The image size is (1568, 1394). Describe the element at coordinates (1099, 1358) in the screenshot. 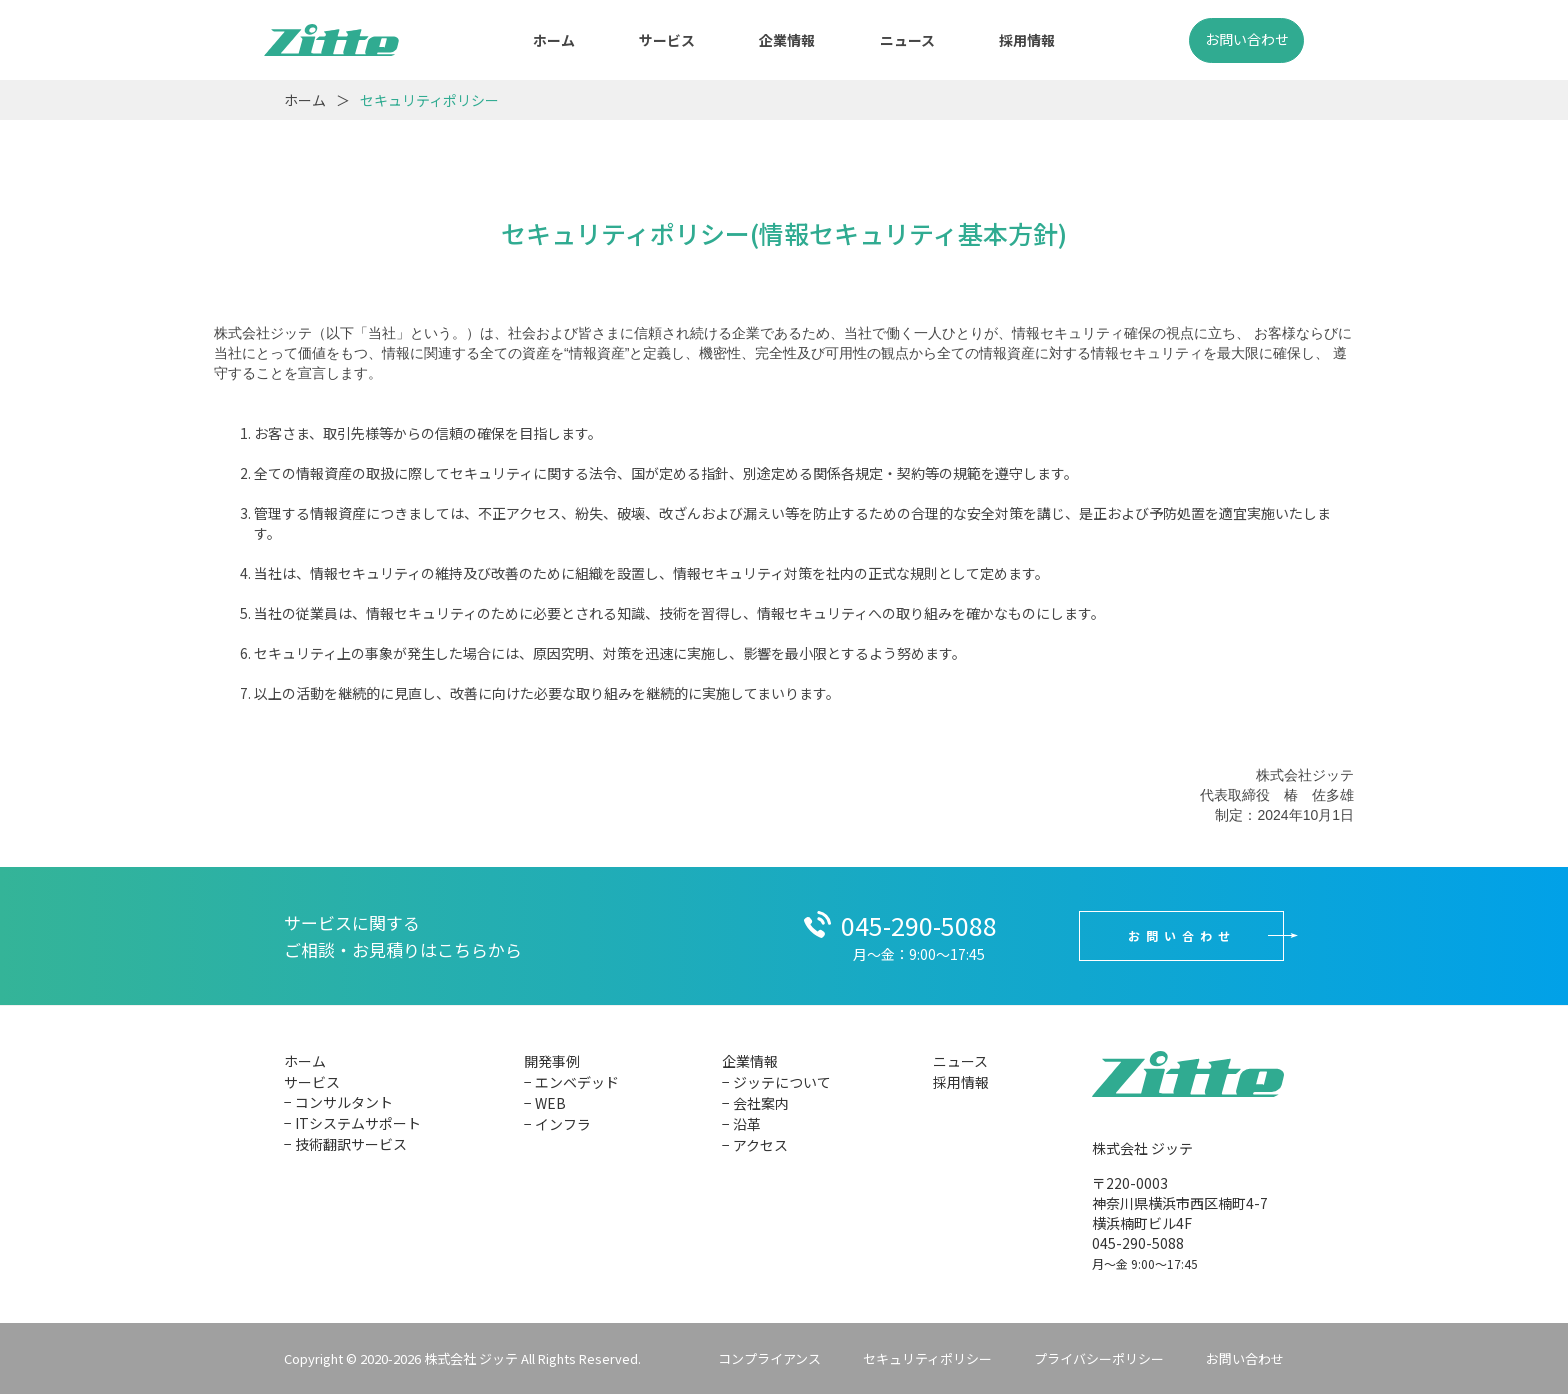

I see `プライバシーポリシー` at that location.